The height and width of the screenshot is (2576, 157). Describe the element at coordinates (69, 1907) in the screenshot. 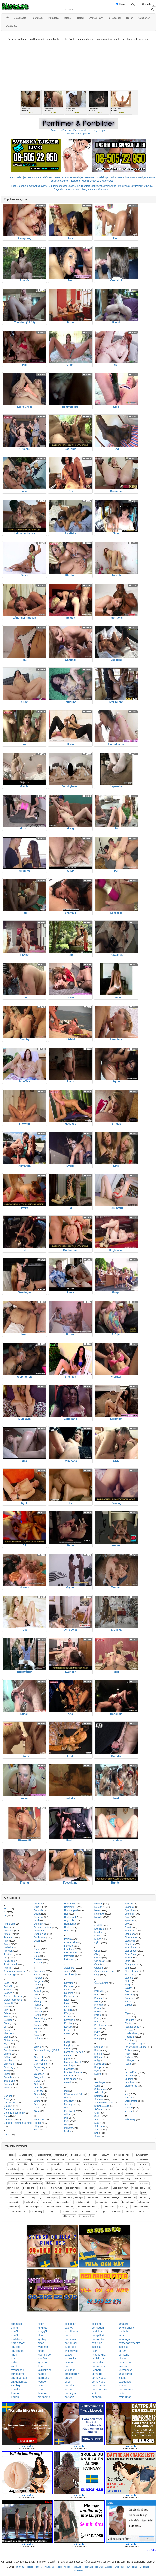

I see `Hemmafru` at that location.